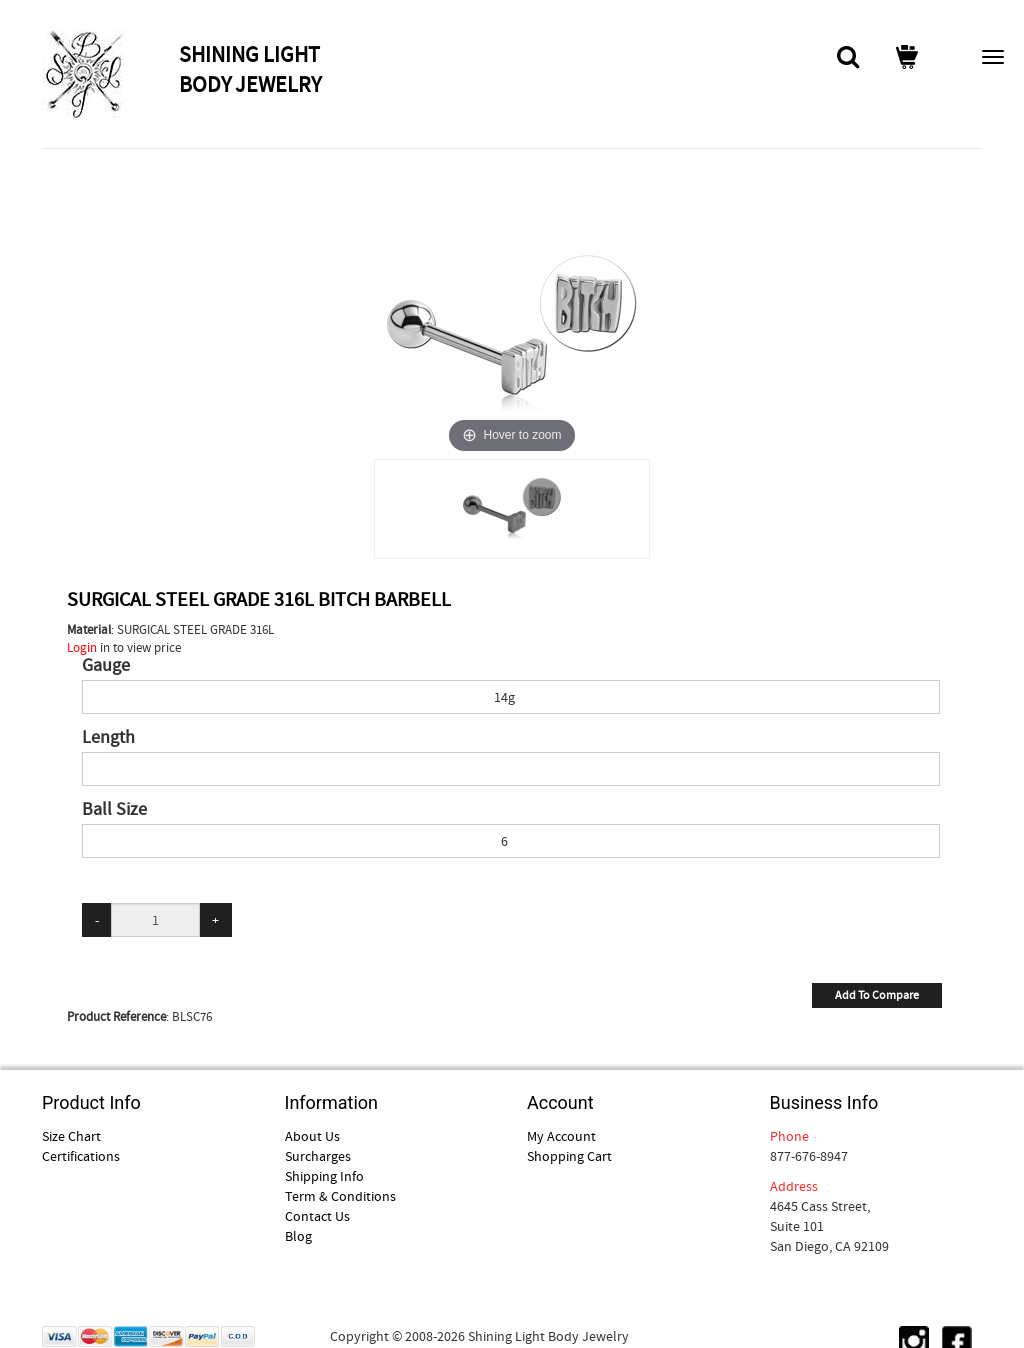  What do you see at coordinates (108, 738) in the screenshot?
I see `Length` at bounding box center [108, 738].